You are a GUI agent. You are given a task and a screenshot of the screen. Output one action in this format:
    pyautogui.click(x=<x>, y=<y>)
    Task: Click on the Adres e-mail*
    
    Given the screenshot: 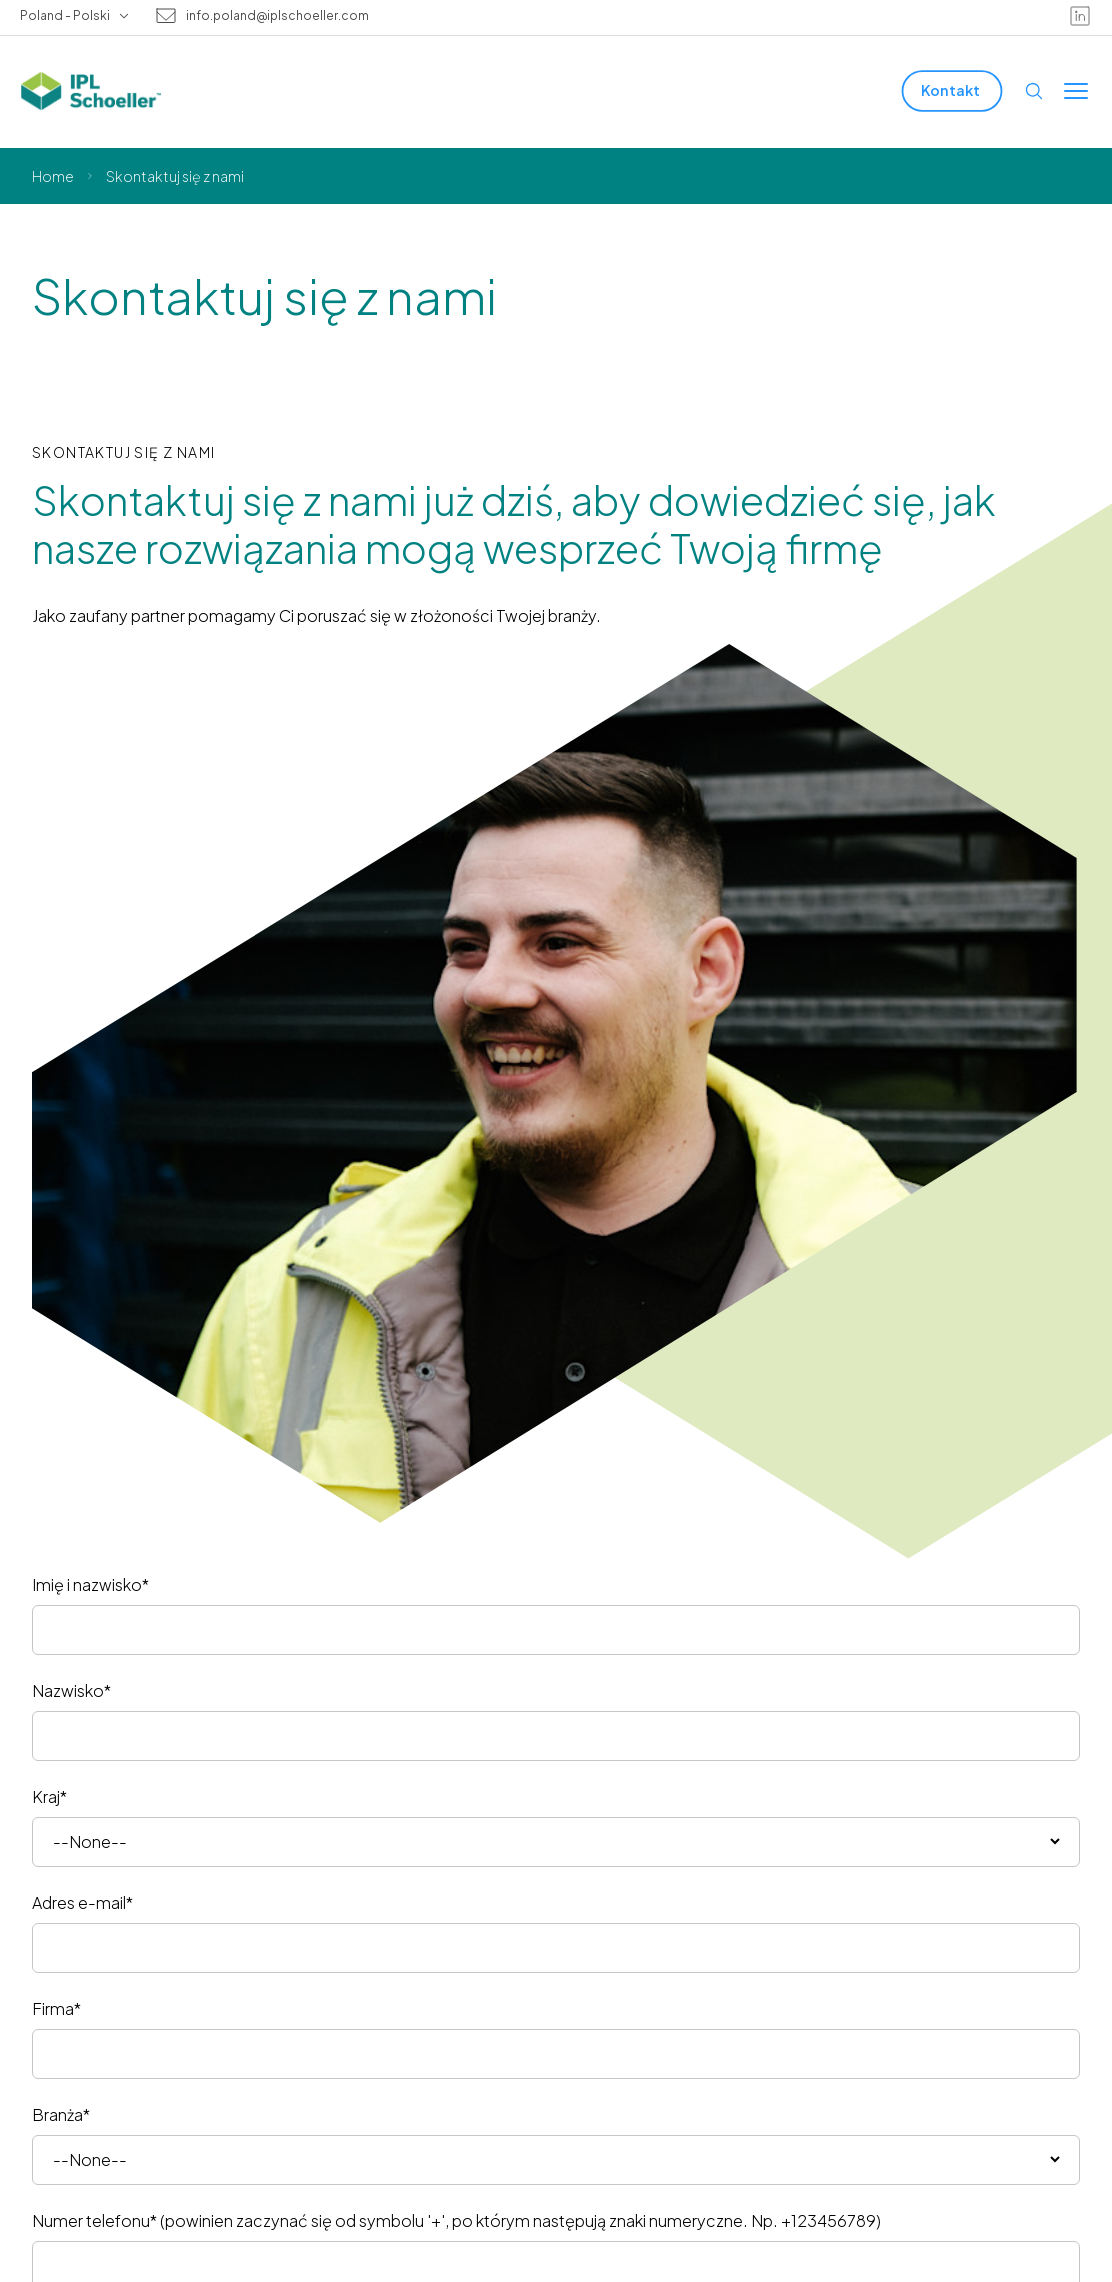 What is the action you would take?
    pyautogui.click(x=82, y=1902)
    